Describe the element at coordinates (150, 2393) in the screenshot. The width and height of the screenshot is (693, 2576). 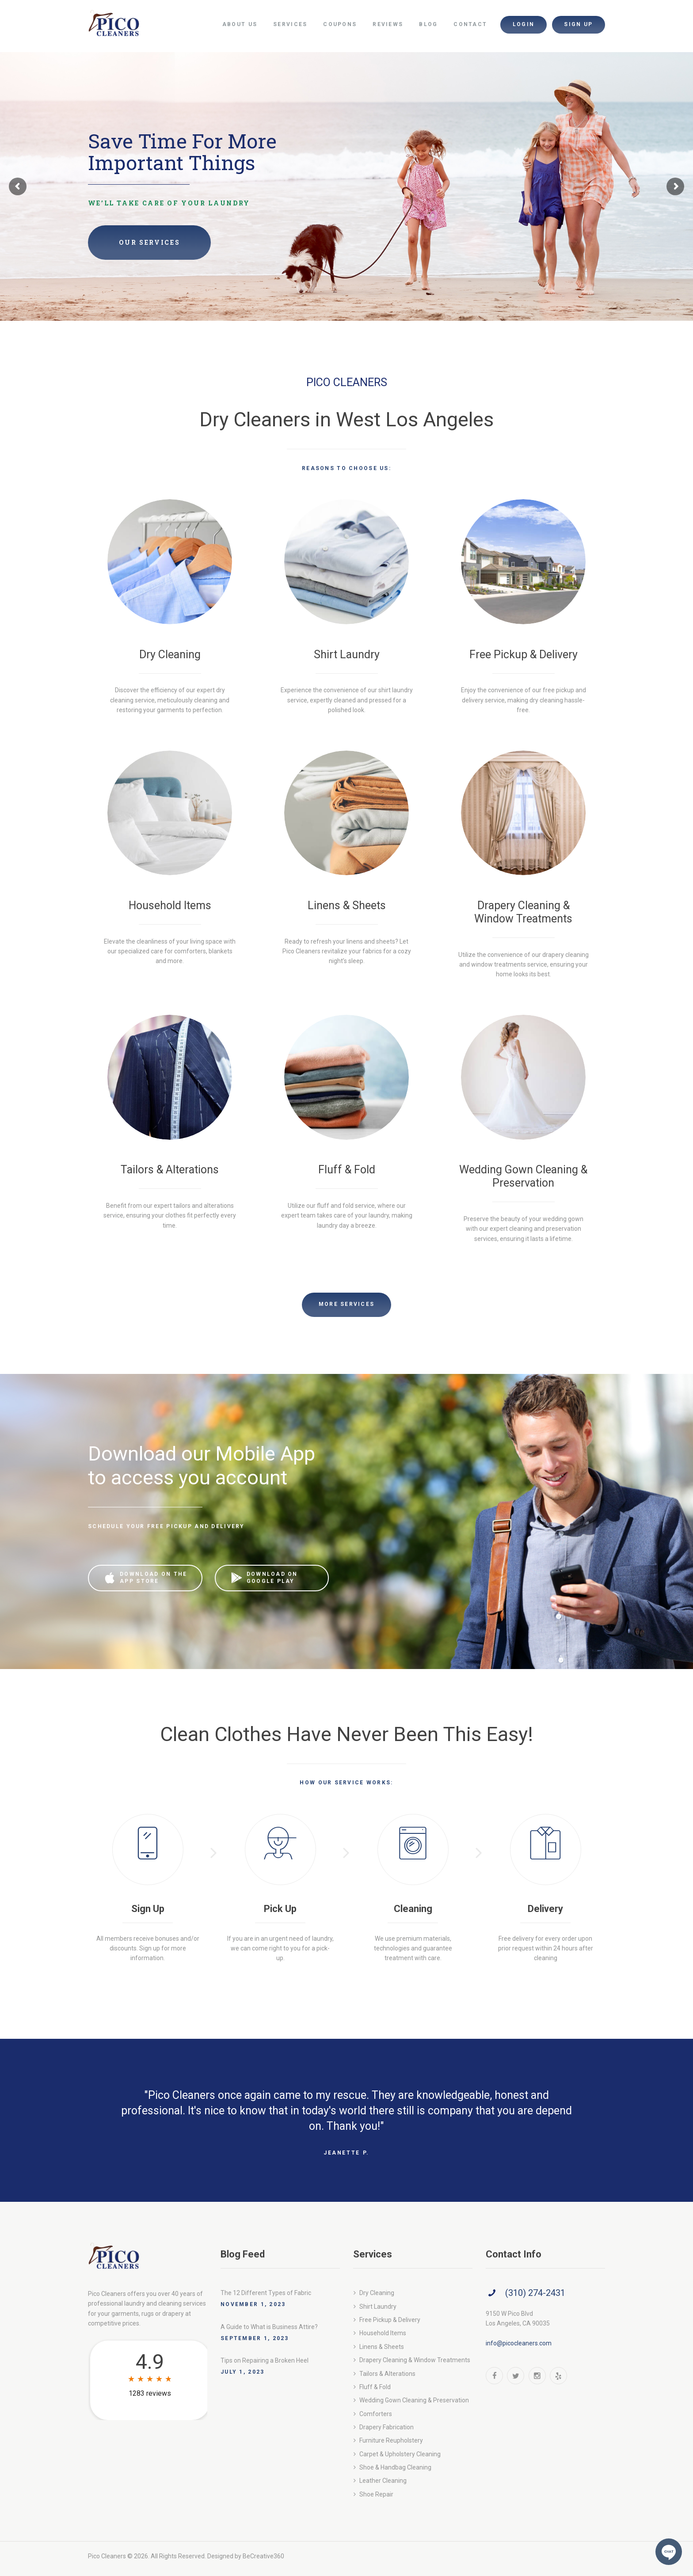
I see `1283 reviews` at that location.